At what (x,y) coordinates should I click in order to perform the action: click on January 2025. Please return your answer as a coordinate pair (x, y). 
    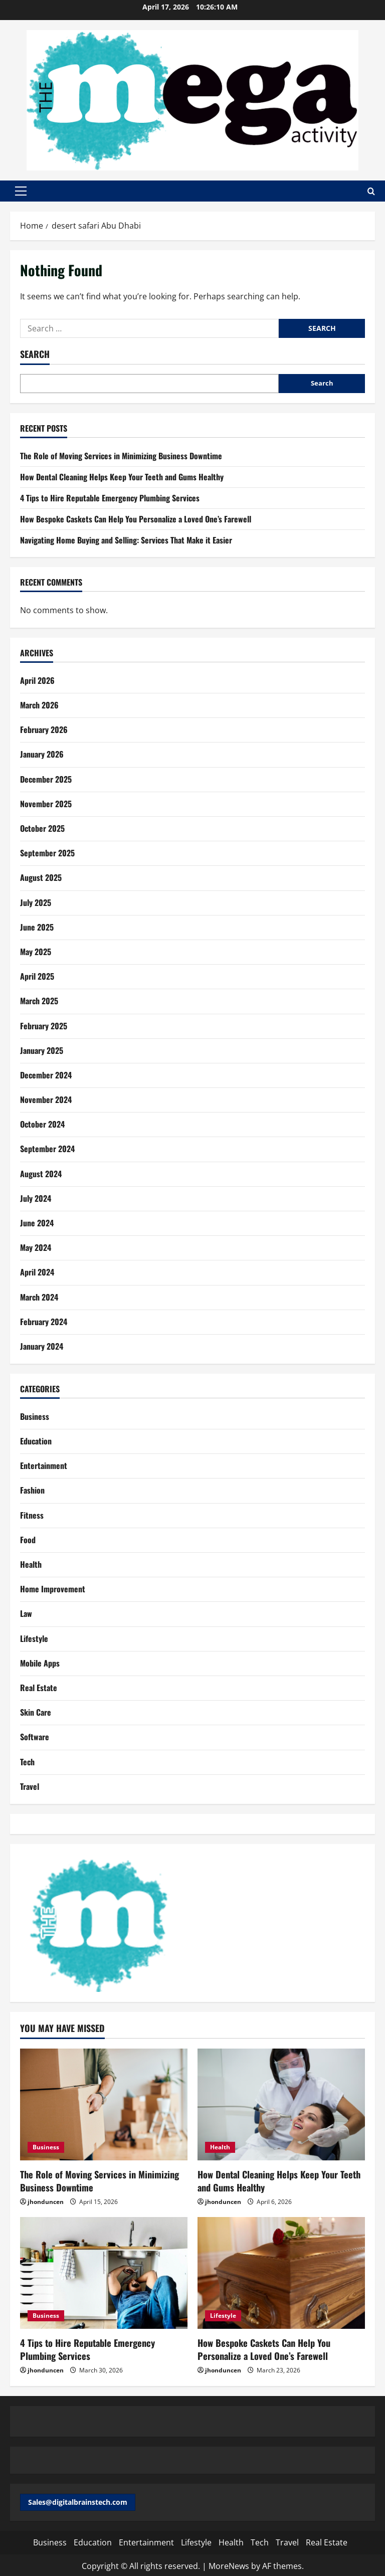
    Looking at the image, I should click on (41, 1050).